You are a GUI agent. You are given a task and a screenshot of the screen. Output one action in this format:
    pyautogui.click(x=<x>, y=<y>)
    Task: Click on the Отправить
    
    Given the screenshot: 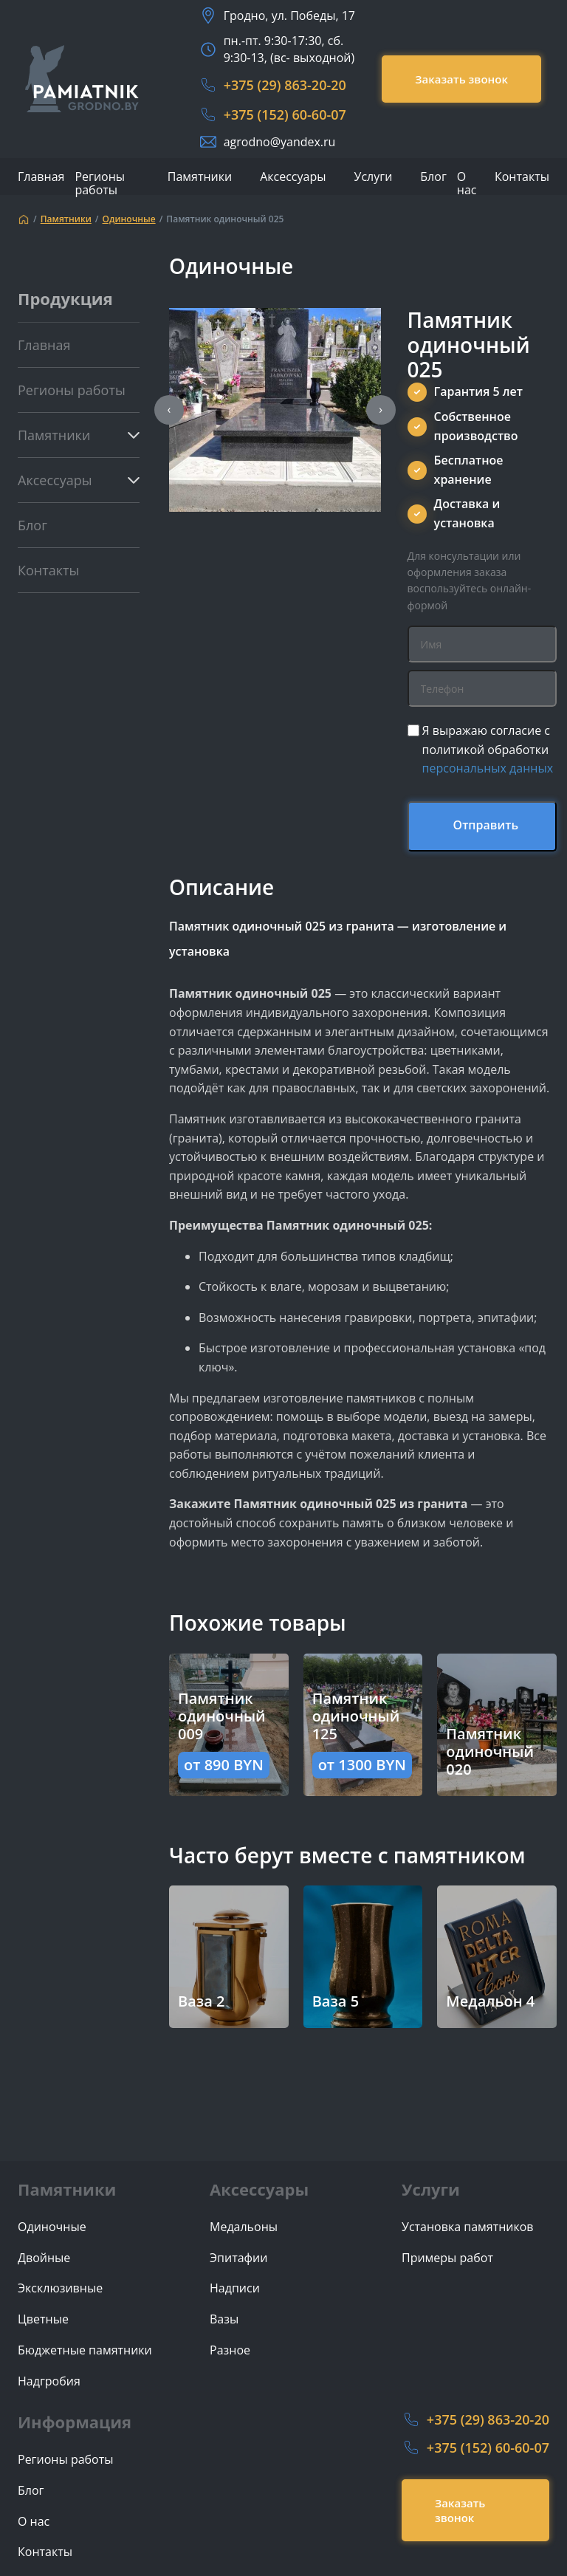 What is the action you would take?
    pyautogui.click(x=486, y=825)
    